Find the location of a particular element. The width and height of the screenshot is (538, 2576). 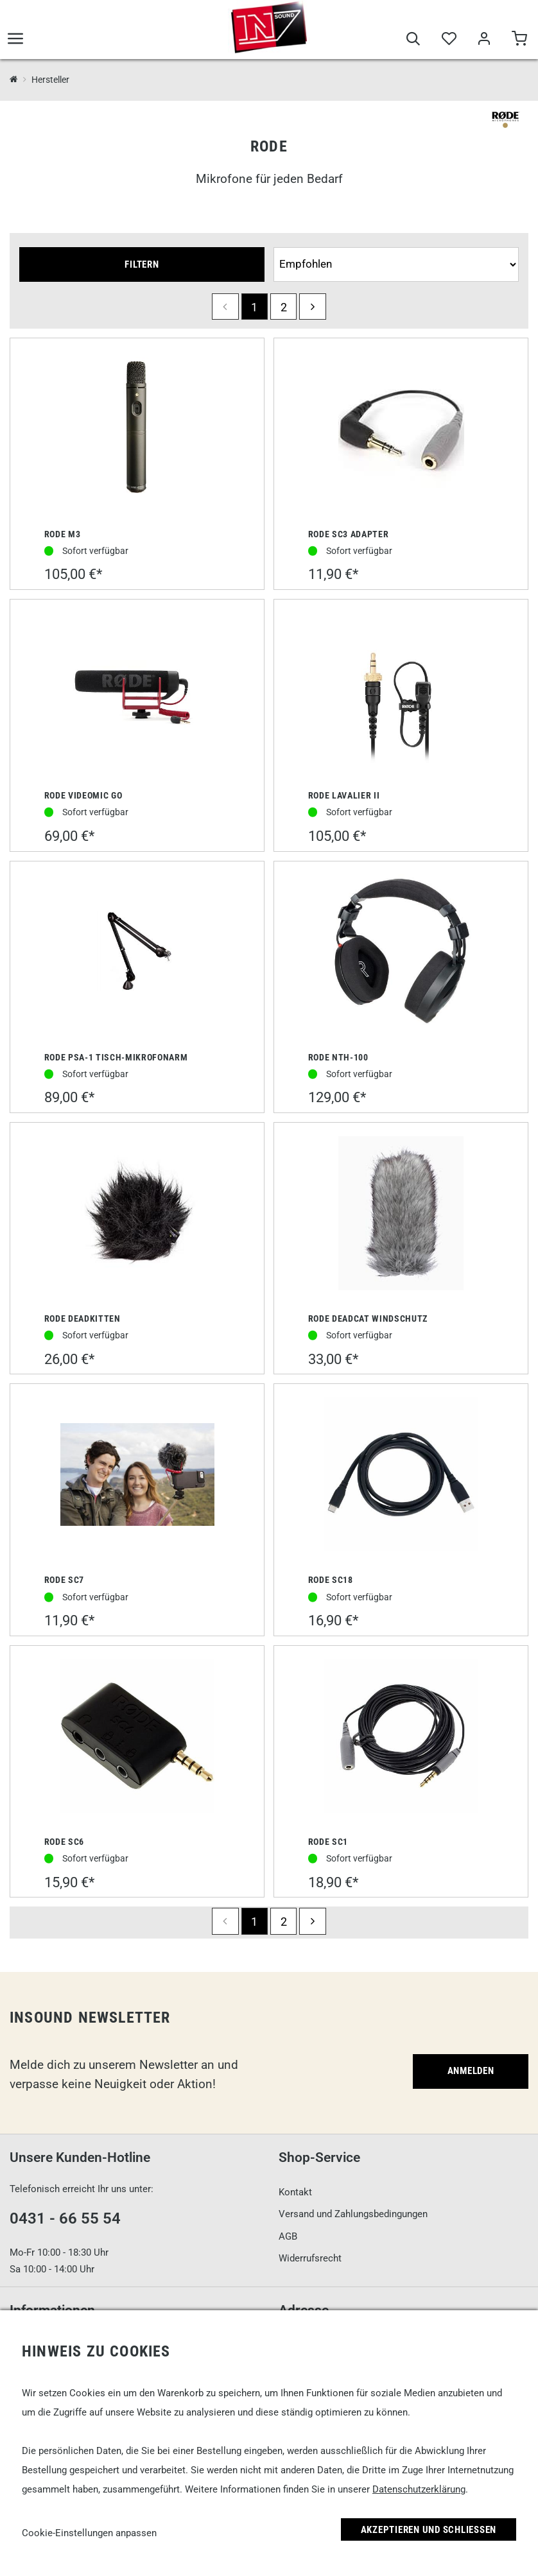

Hersteller is located at coordinates (50, 79).